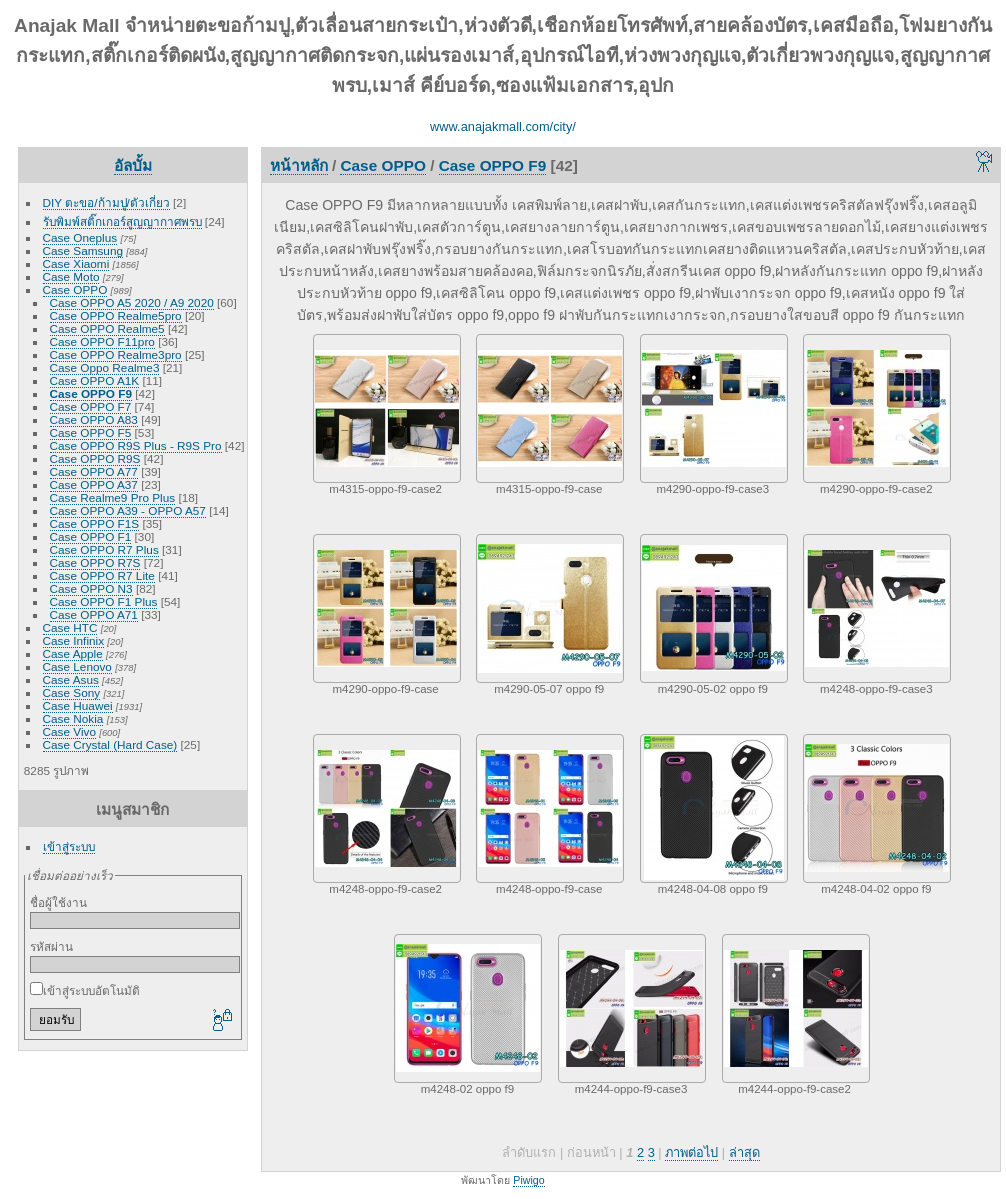  What do you see at coordinates (104, 549) in the screenshot?
I see `Case OPPO R7 Plus` at bounding box center [104, 549].